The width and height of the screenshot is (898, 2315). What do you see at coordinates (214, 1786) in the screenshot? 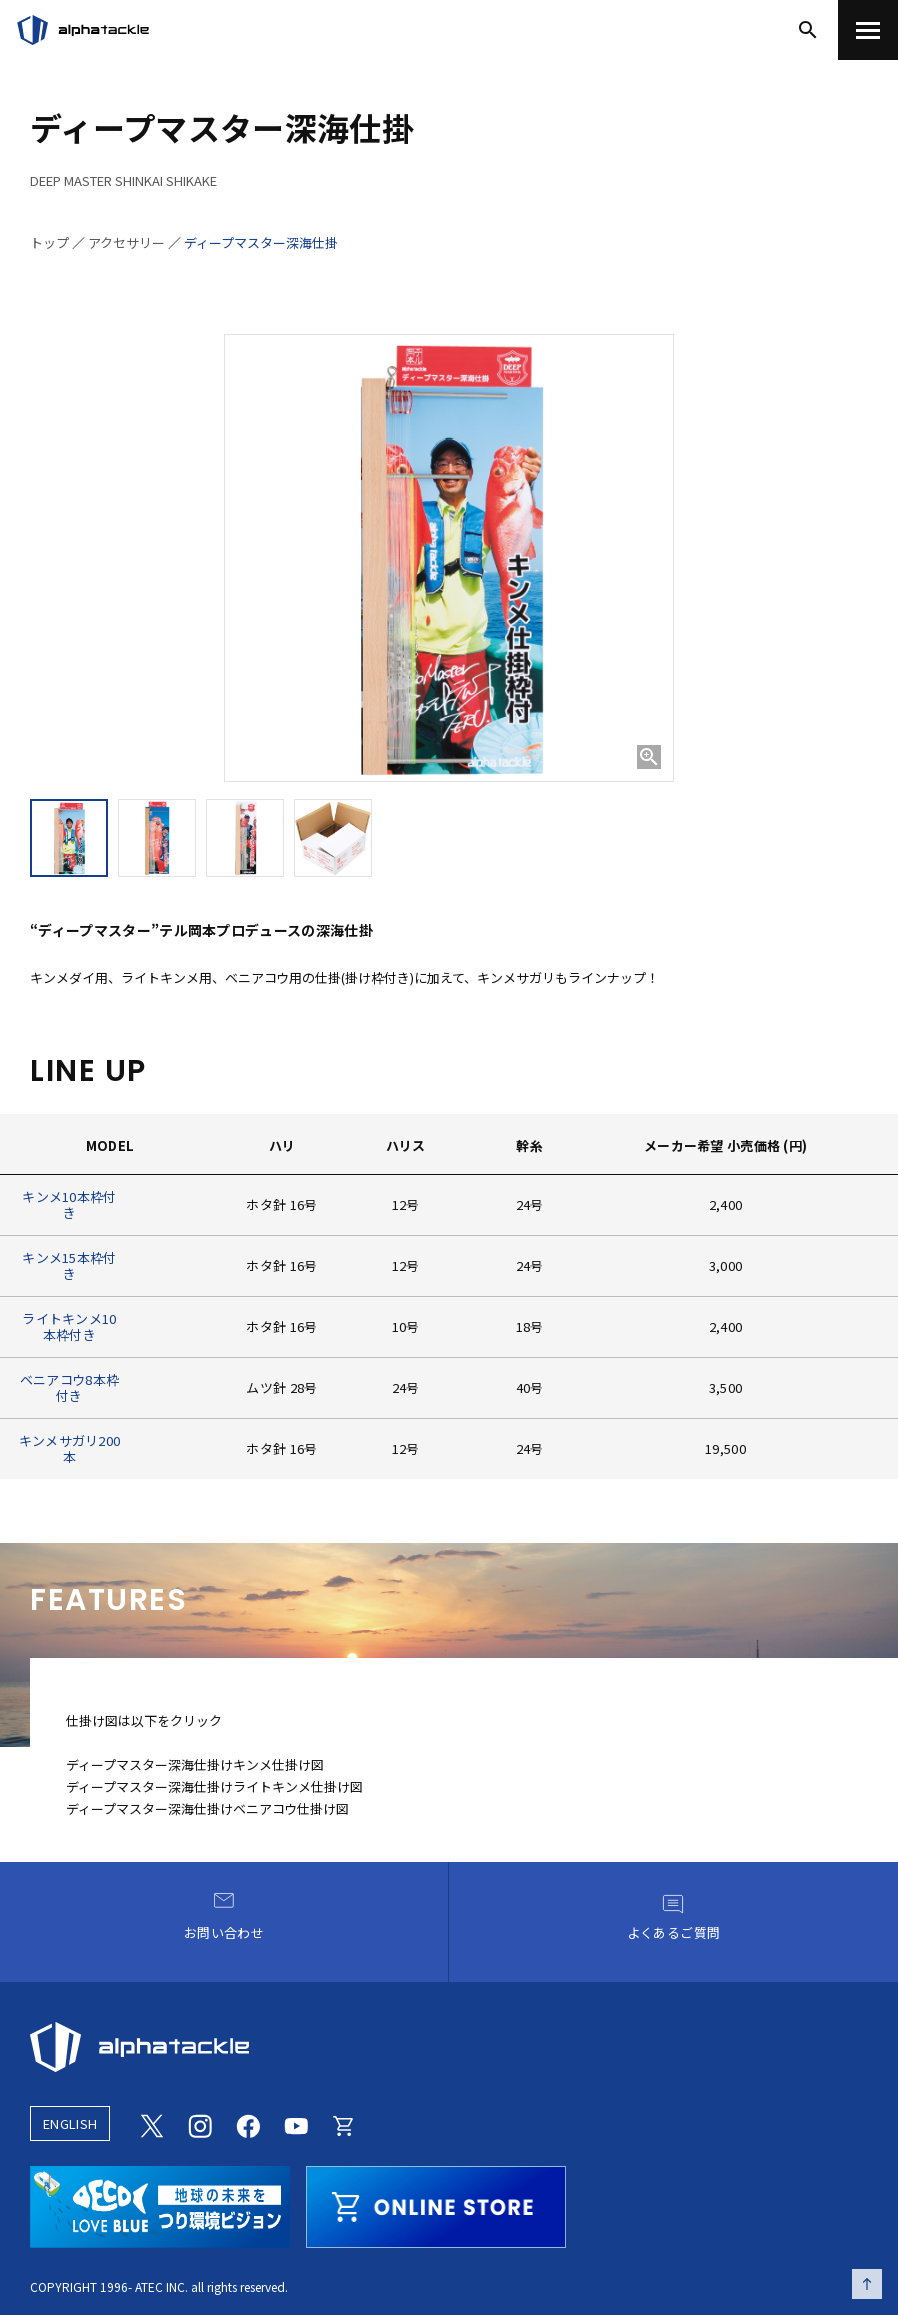
I see `ディープマスター深海仕掛けライトキンメ仕掛け図` at bounding box center [214, 1786].